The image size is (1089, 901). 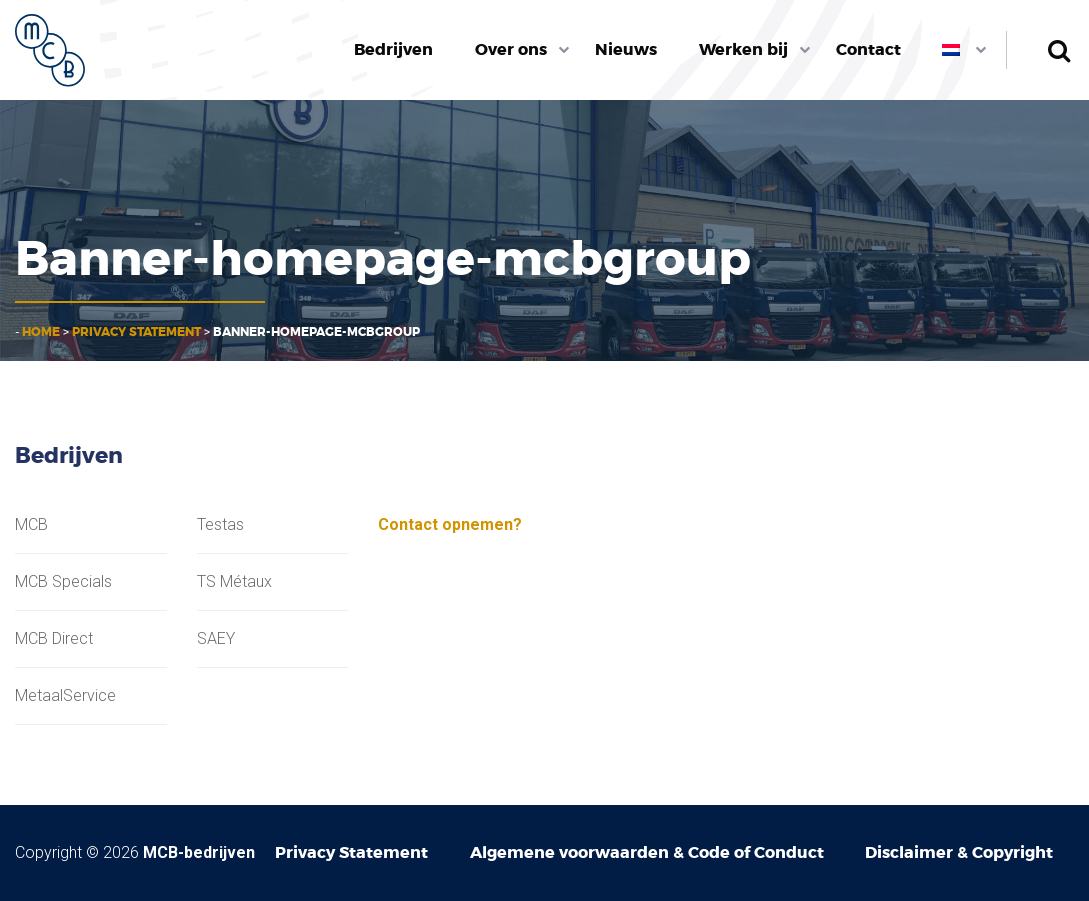 I want to click on Algemene voorwaarden & Code of Conduct, so click(x=647, y=852).